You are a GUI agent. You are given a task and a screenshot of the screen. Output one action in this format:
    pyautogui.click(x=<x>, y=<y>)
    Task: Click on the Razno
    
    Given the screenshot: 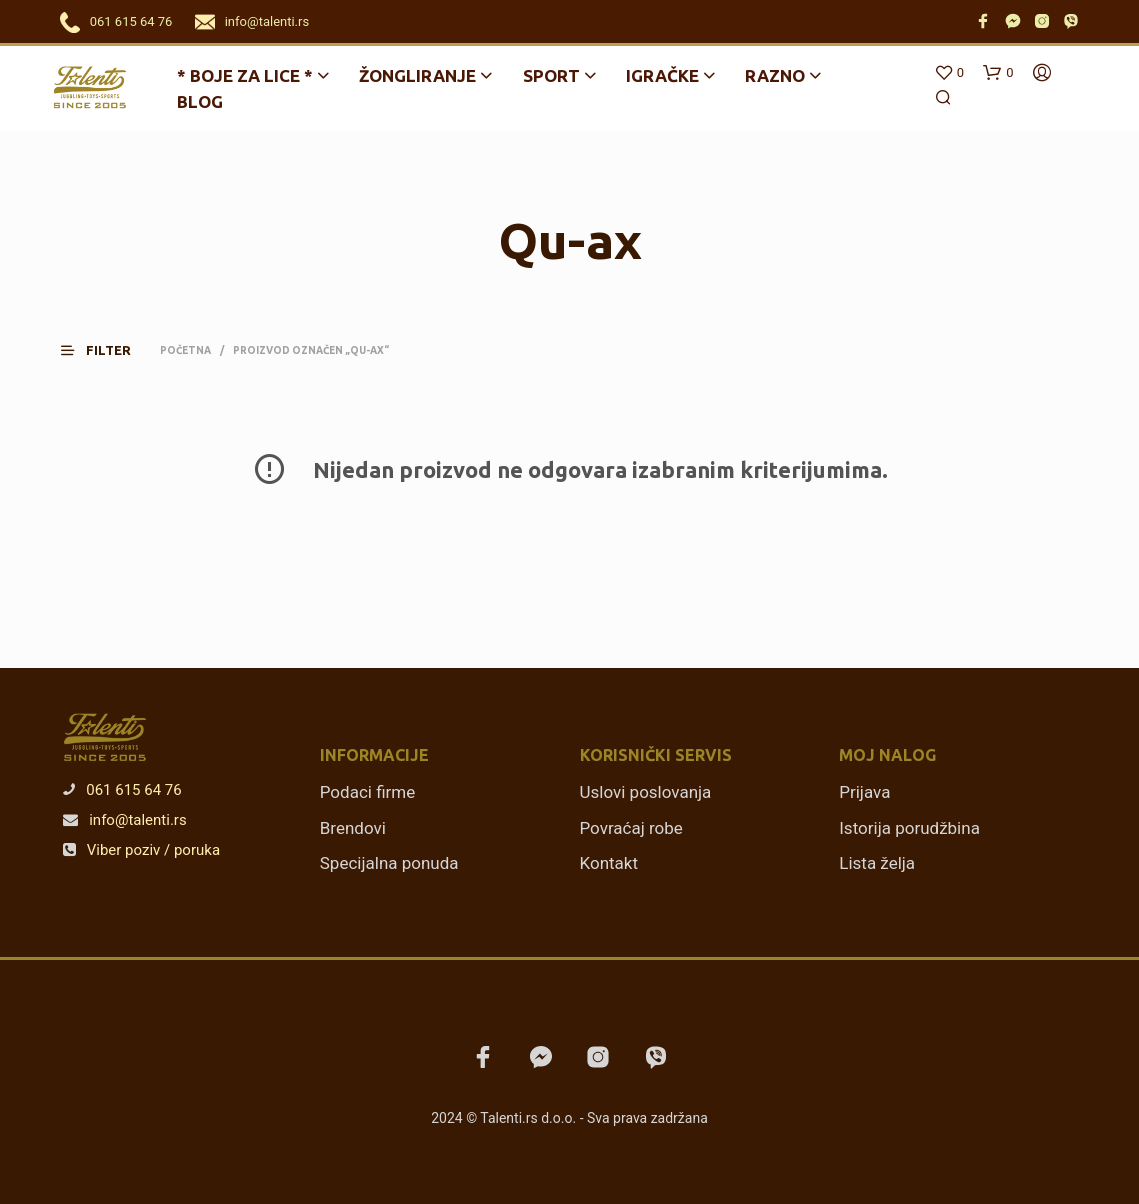 What is the action you would take?
    pyautogui.click(x=775, y=75)
    